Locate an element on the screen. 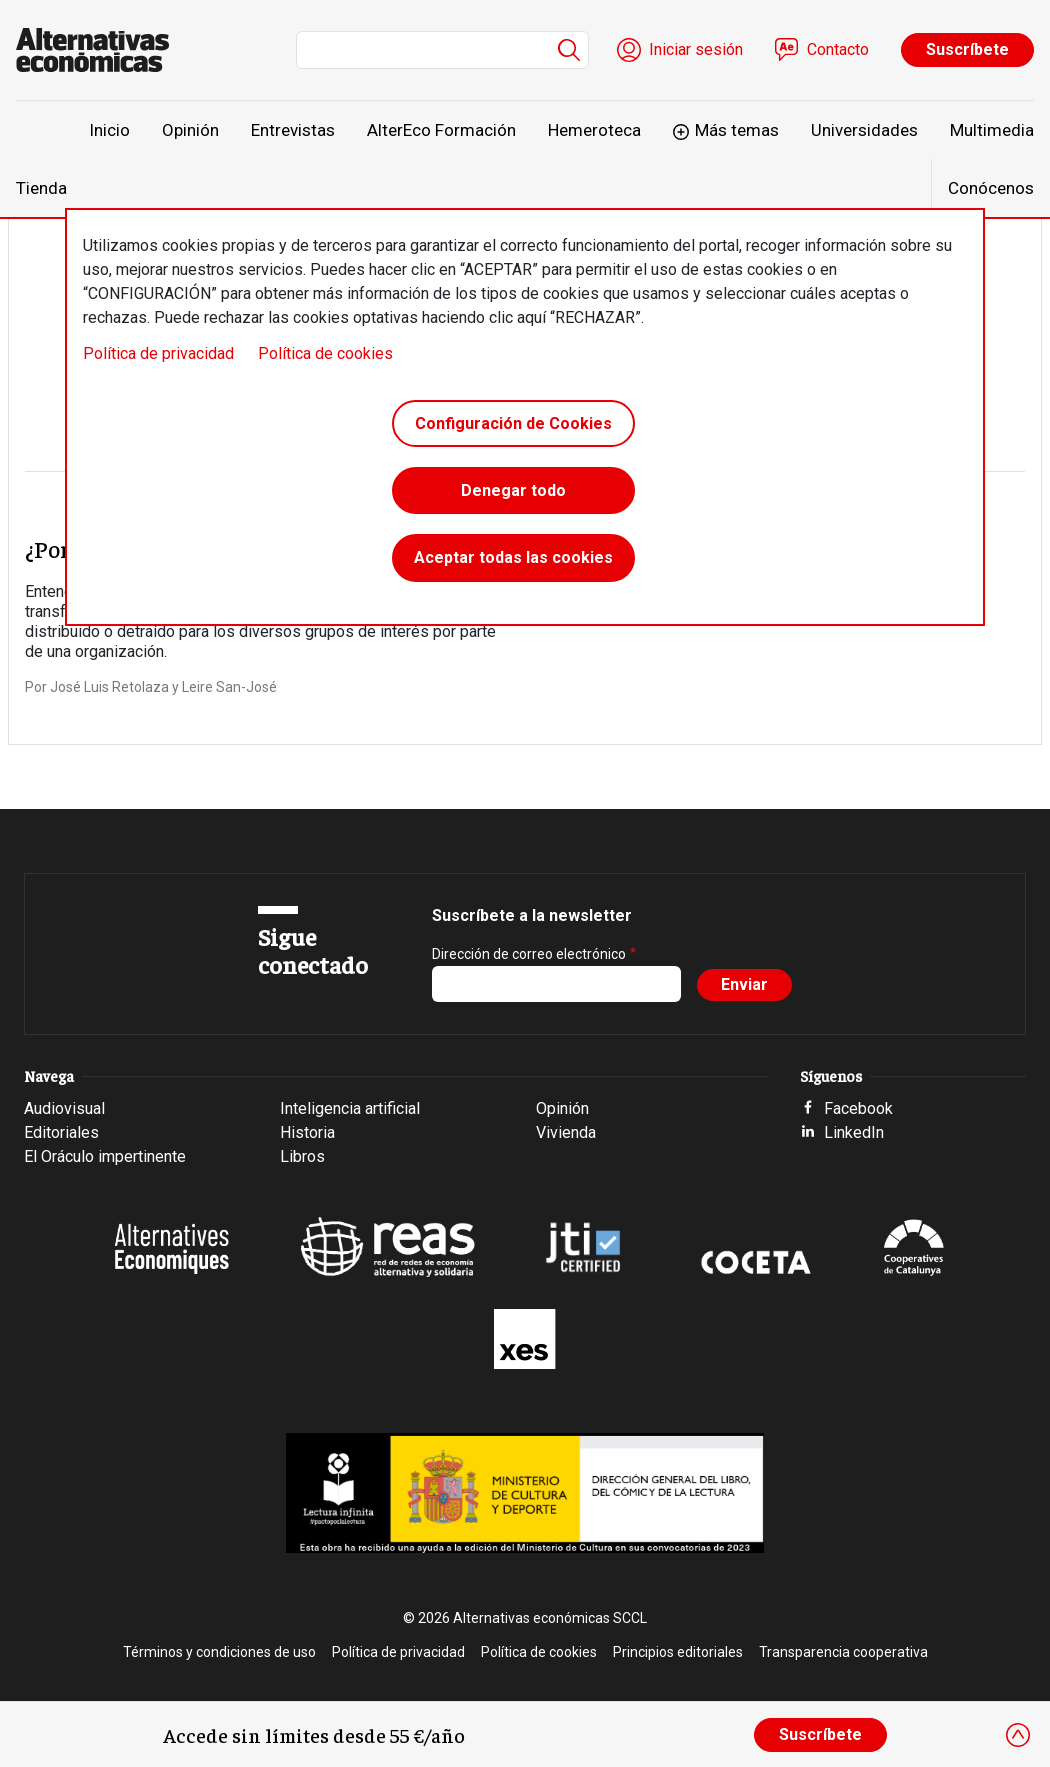 Image resolution: width=1050 pixels, height=1767 pixels. AlterEco Formación is located at coordinates (441, 130).